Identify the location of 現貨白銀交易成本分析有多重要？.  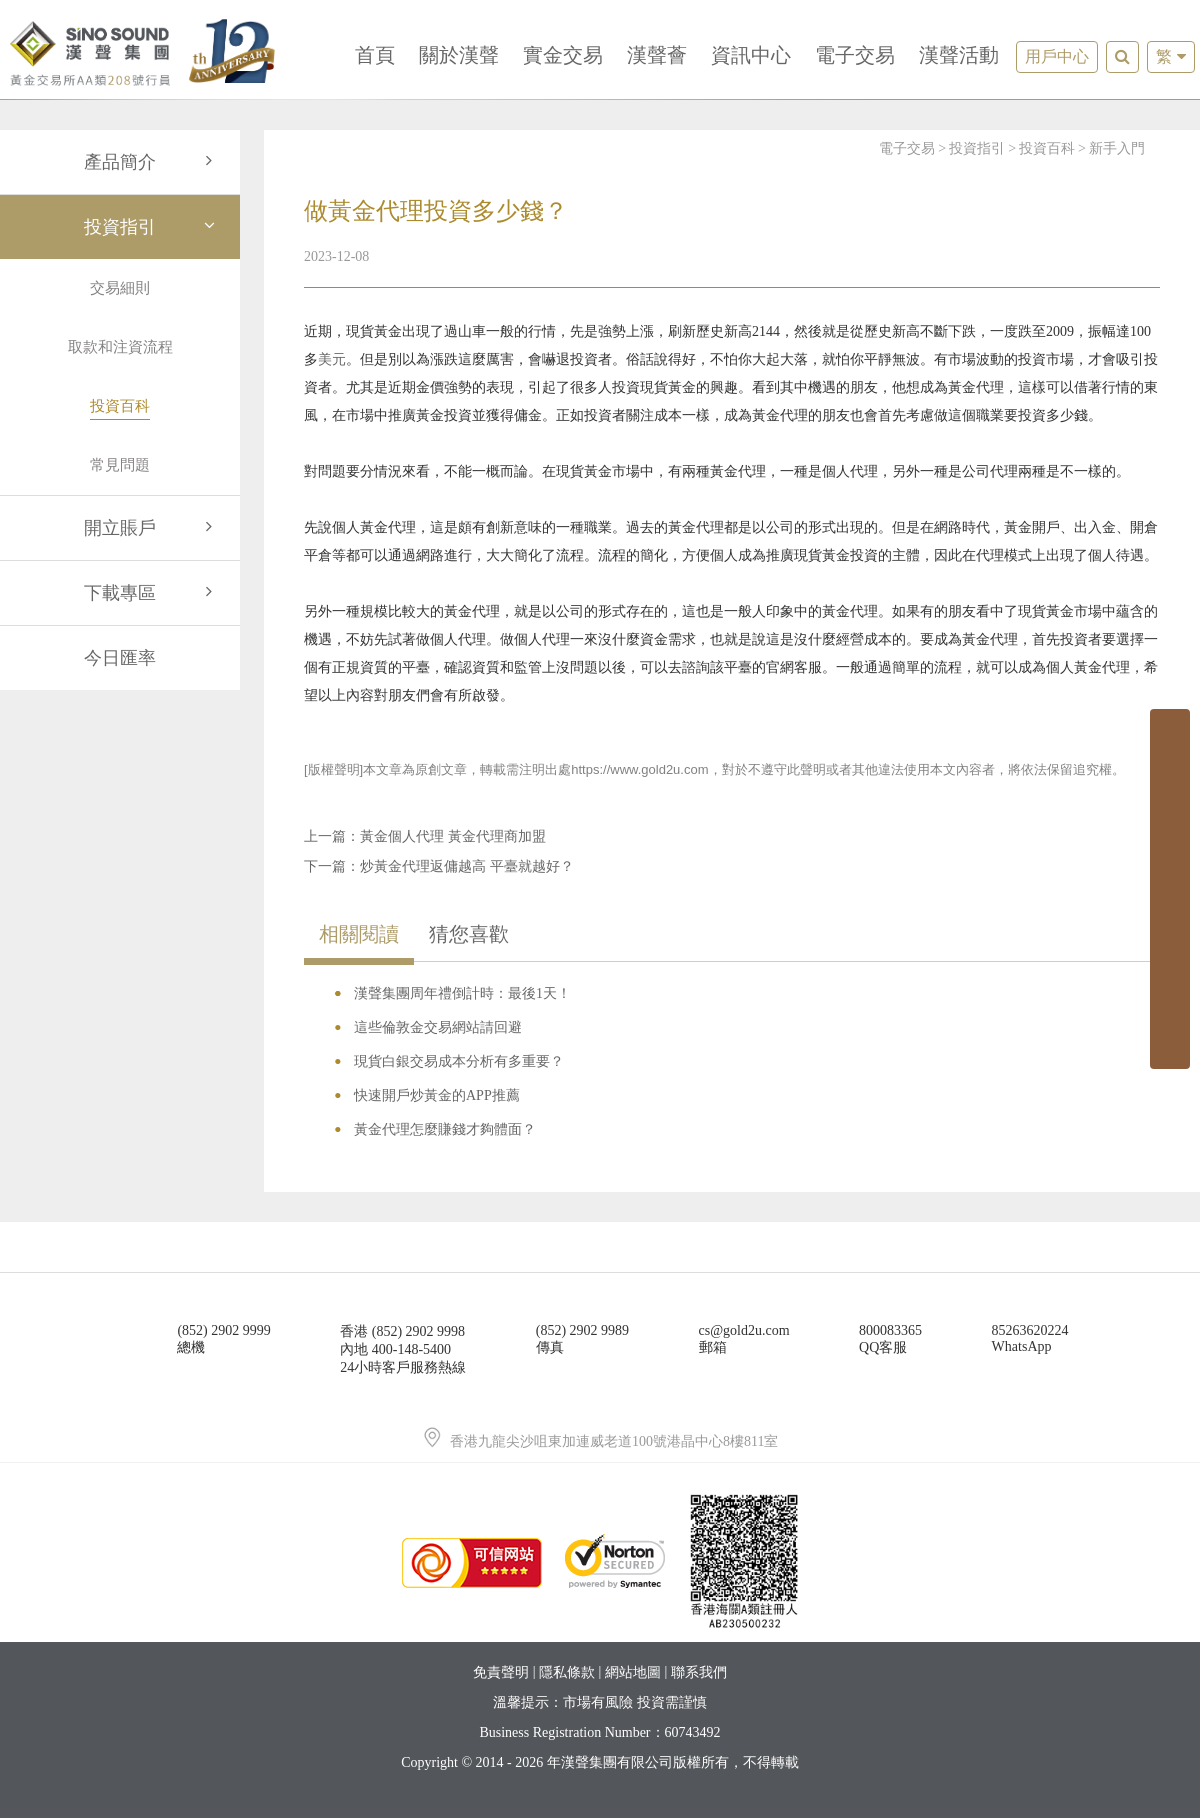
(459, 1061).